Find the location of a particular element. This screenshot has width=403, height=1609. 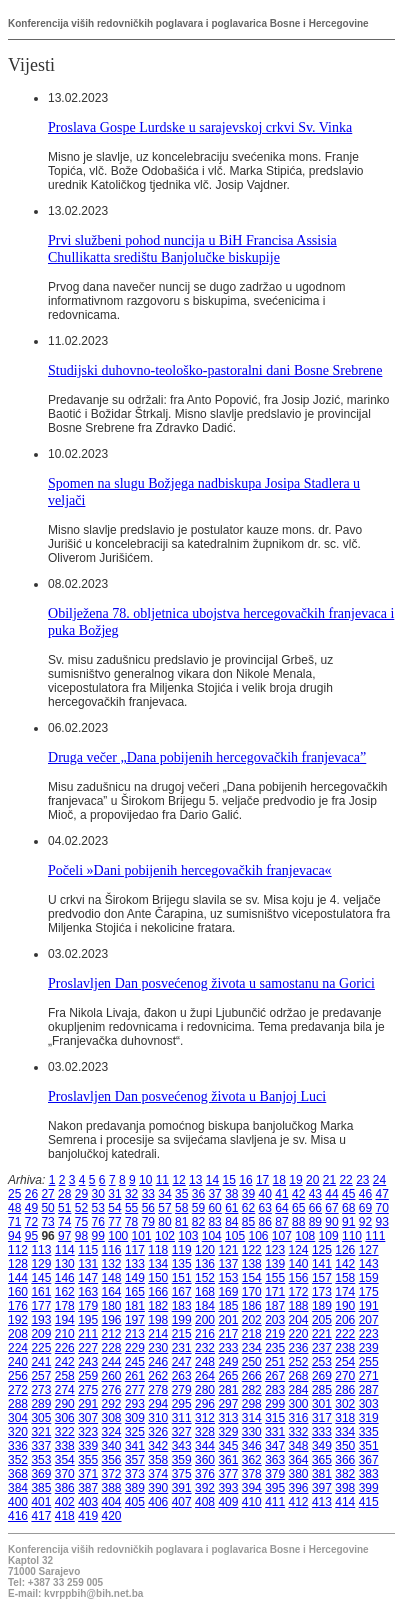

75 is located at coordinates (81, 1222).